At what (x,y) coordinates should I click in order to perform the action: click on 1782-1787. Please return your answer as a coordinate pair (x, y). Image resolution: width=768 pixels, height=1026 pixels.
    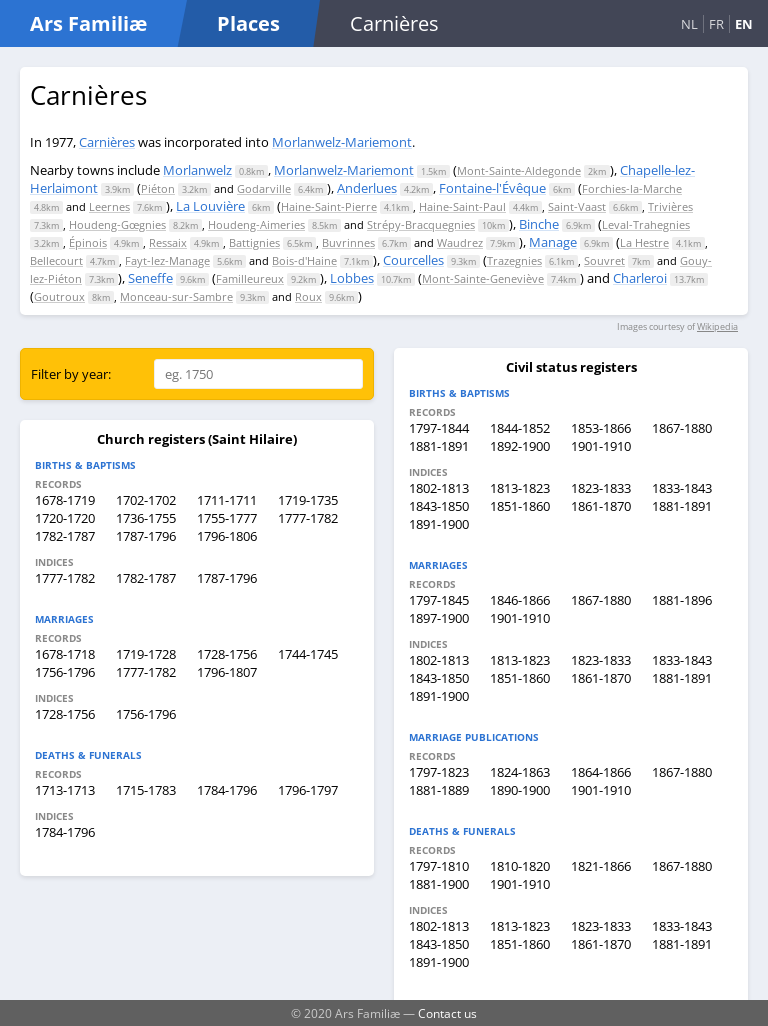
    Looking at the image, I should click on (65, 536).